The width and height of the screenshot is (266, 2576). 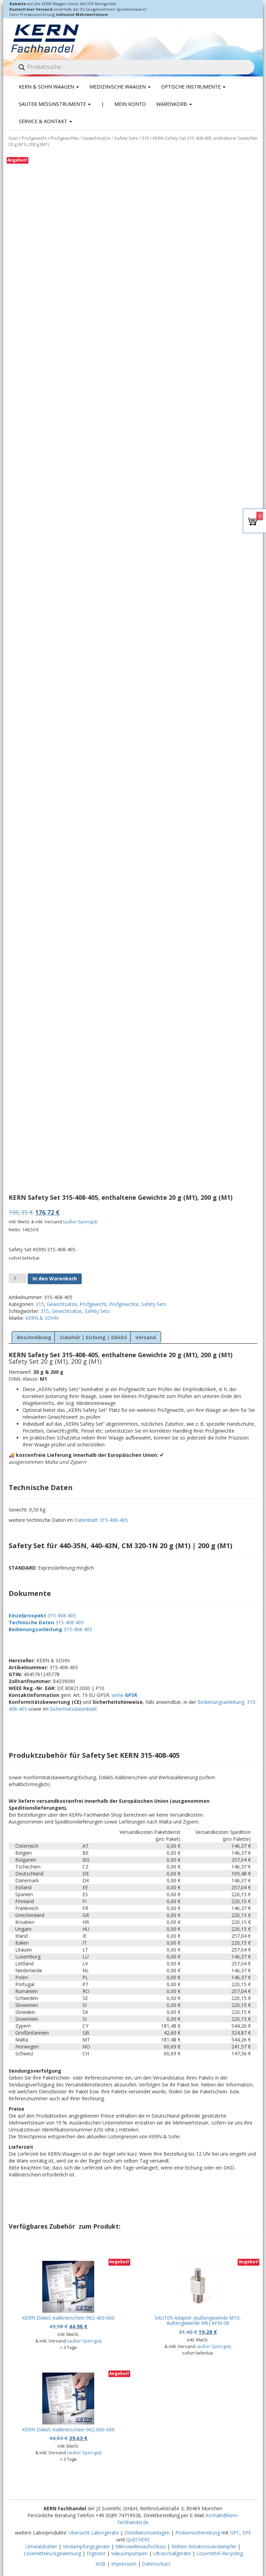 What do you see at coordinates (17, 1278) in the screenshot?
I see `[Produktmenge]` at bounding box center [17, 1278].